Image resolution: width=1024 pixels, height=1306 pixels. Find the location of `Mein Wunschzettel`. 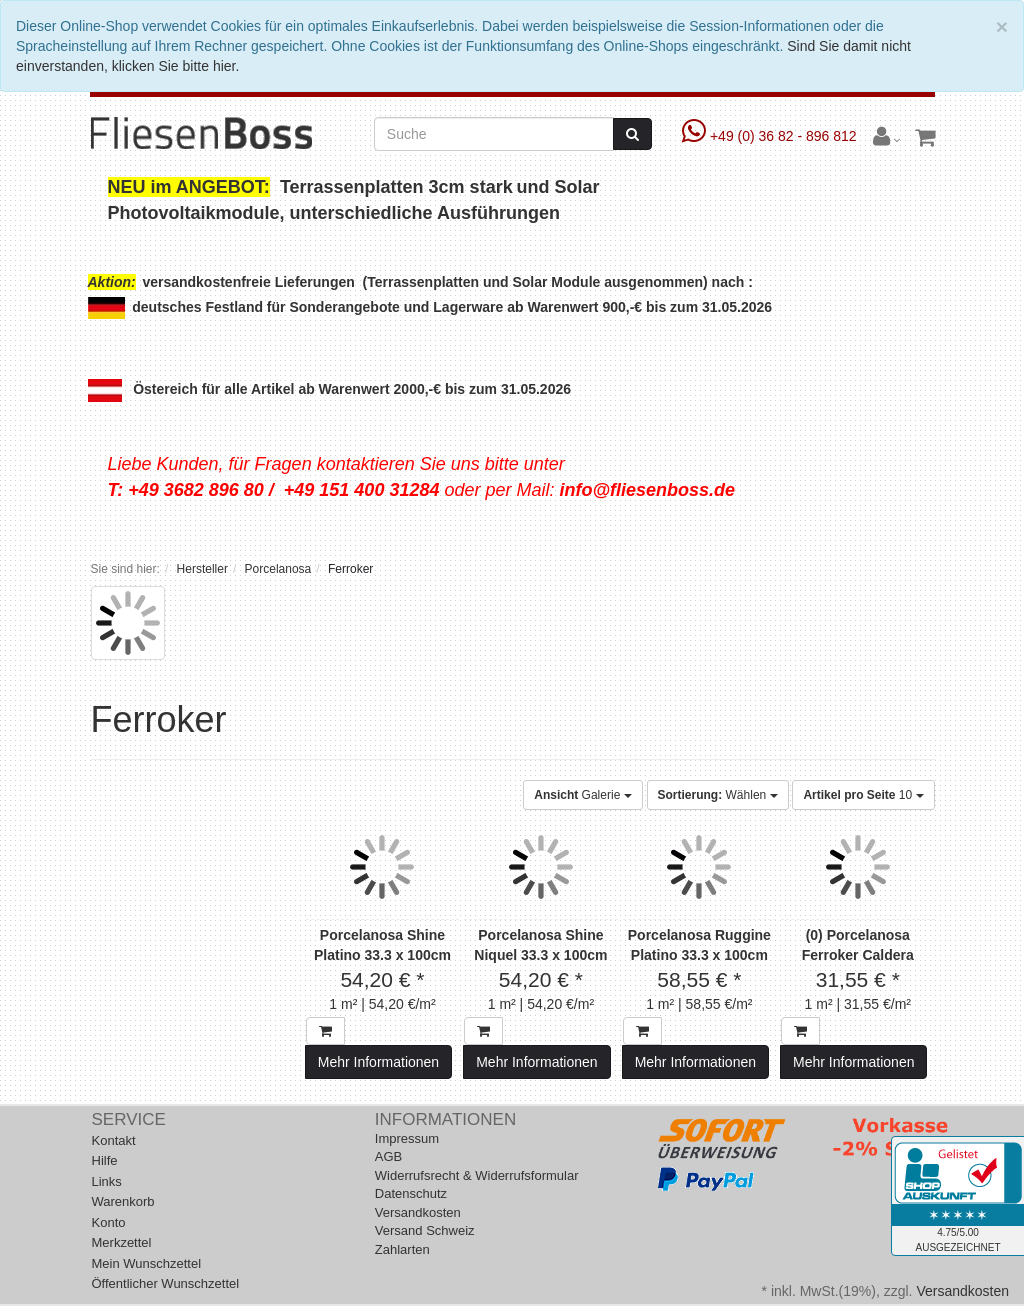

Mein Wunschzettel is located at coordinates (147, 1263).